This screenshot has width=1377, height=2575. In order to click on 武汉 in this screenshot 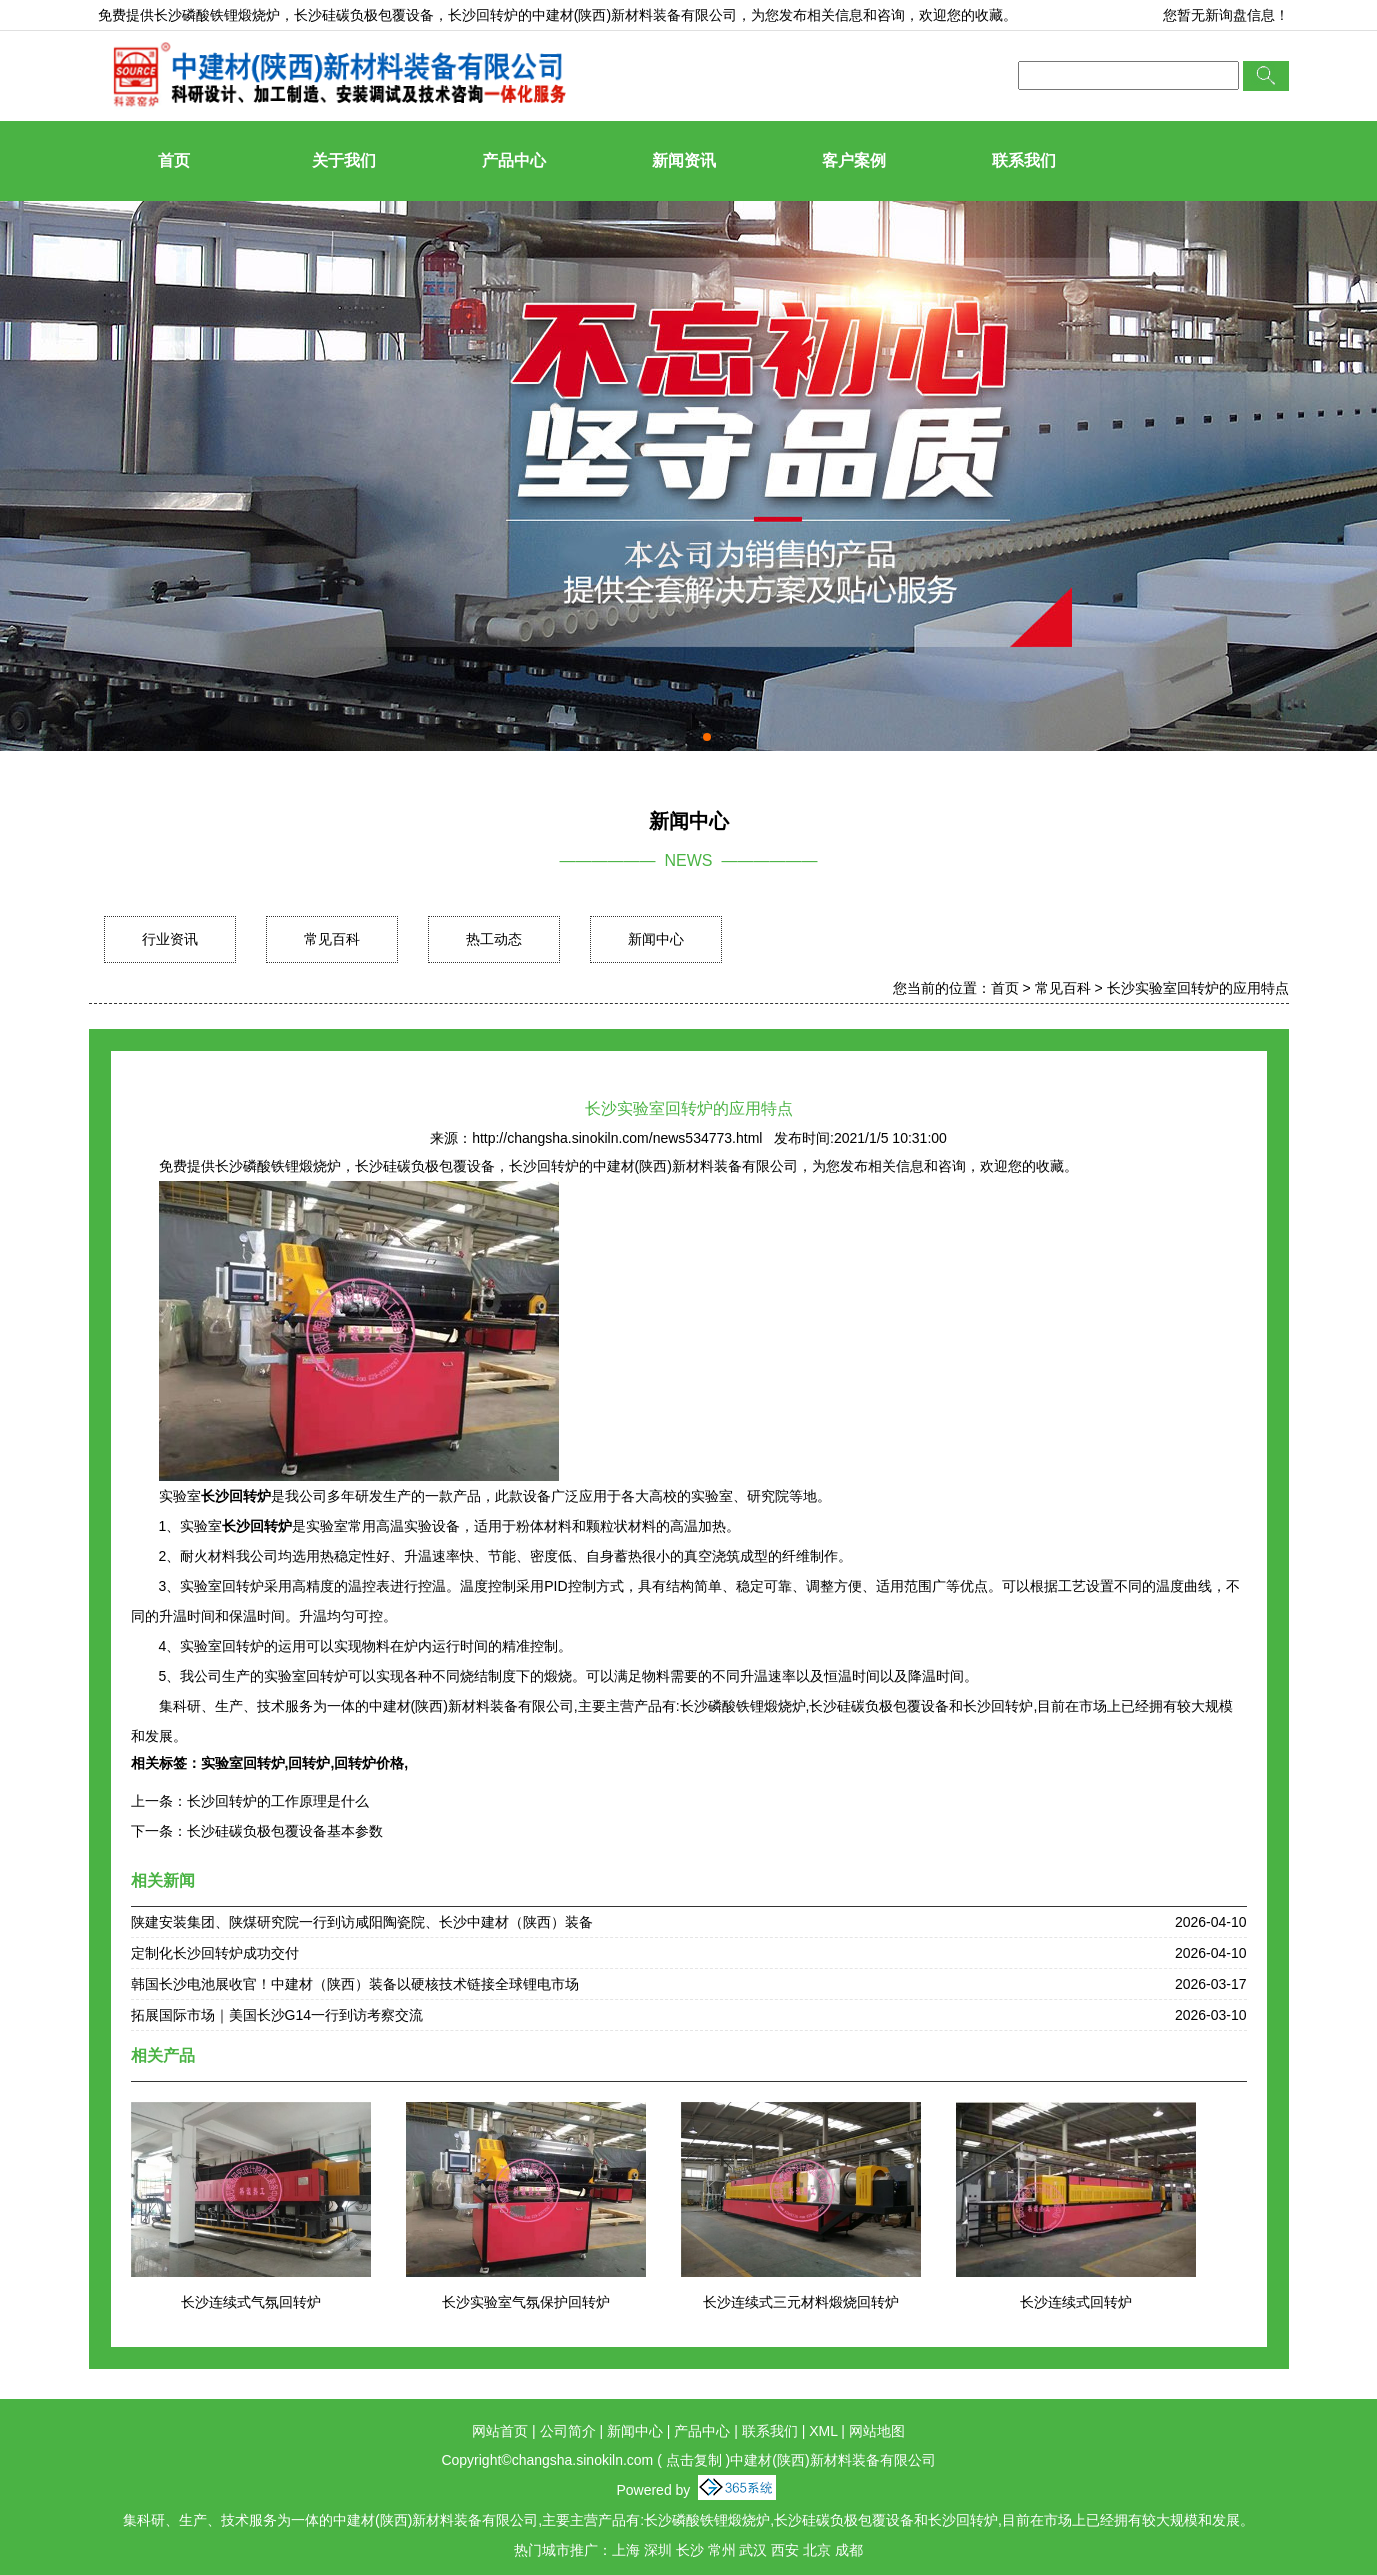, I will do `click(753, 2550)`.